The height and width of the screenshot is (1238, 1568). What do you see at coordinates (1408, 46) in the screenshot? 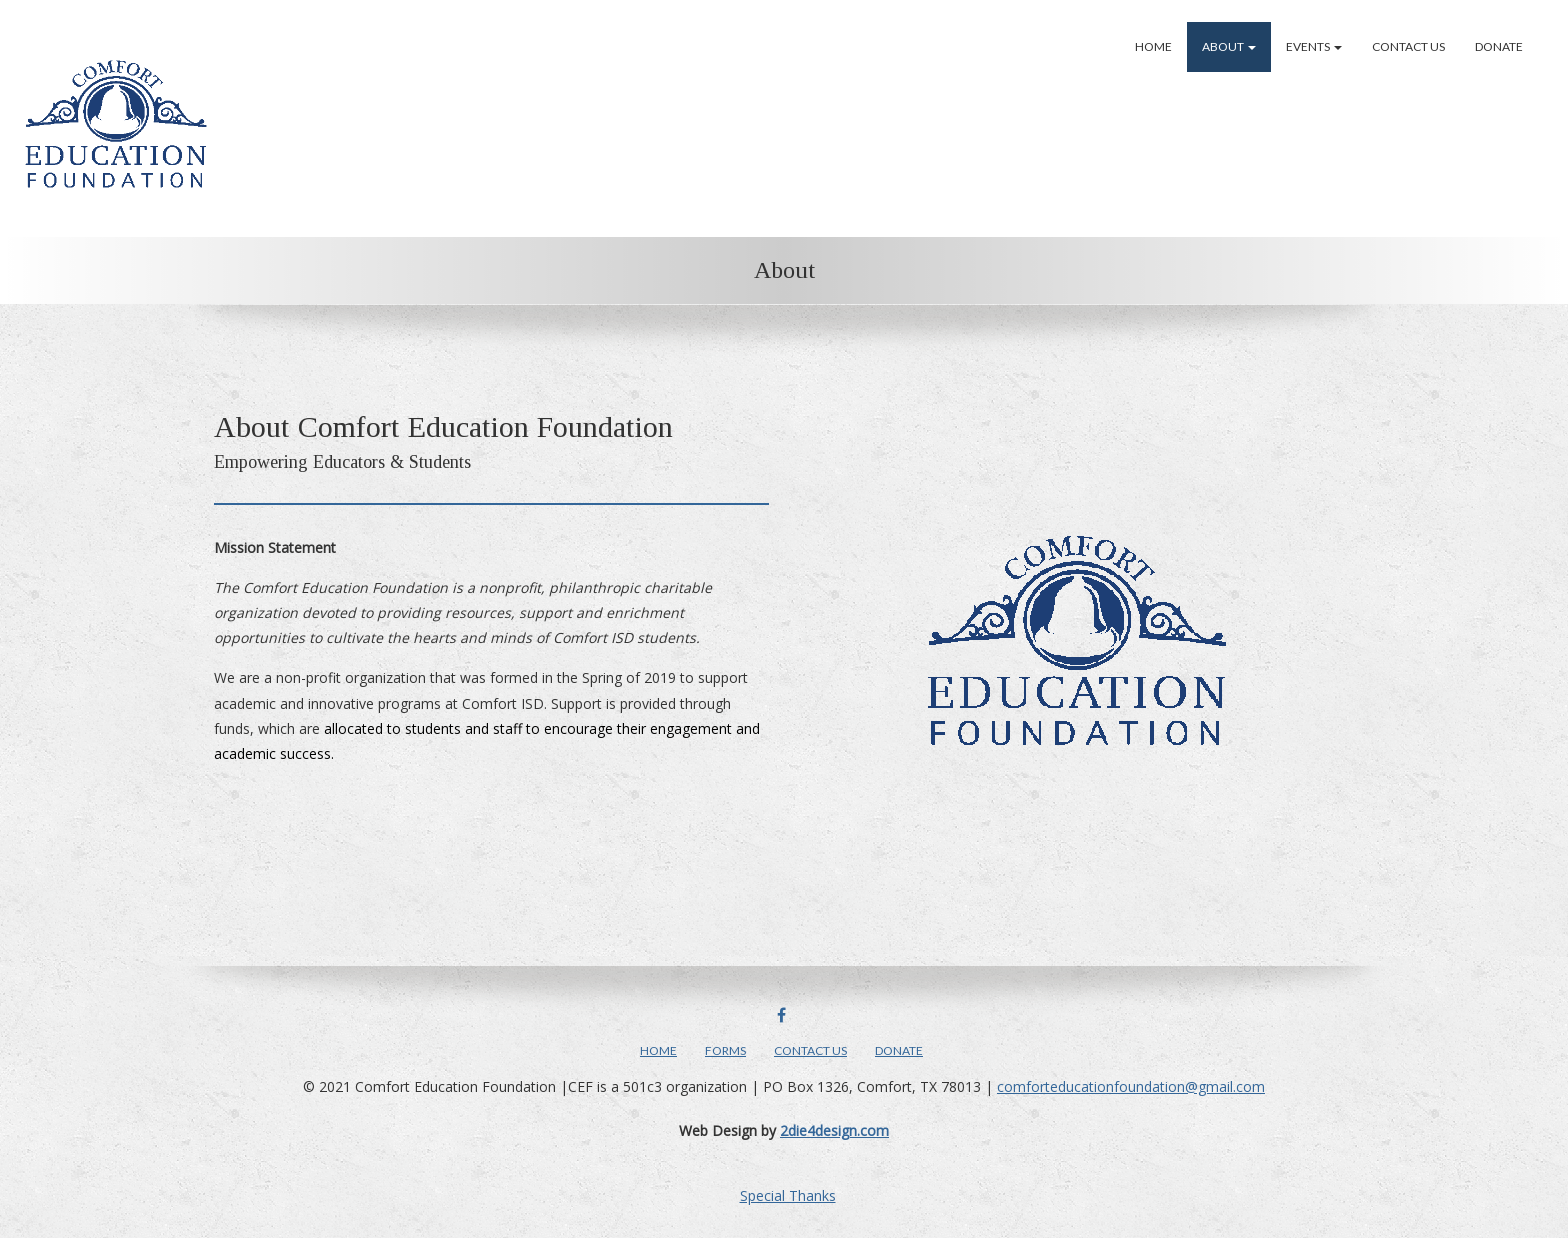
I see `Contact Us` at bounding box center [1408, 46].